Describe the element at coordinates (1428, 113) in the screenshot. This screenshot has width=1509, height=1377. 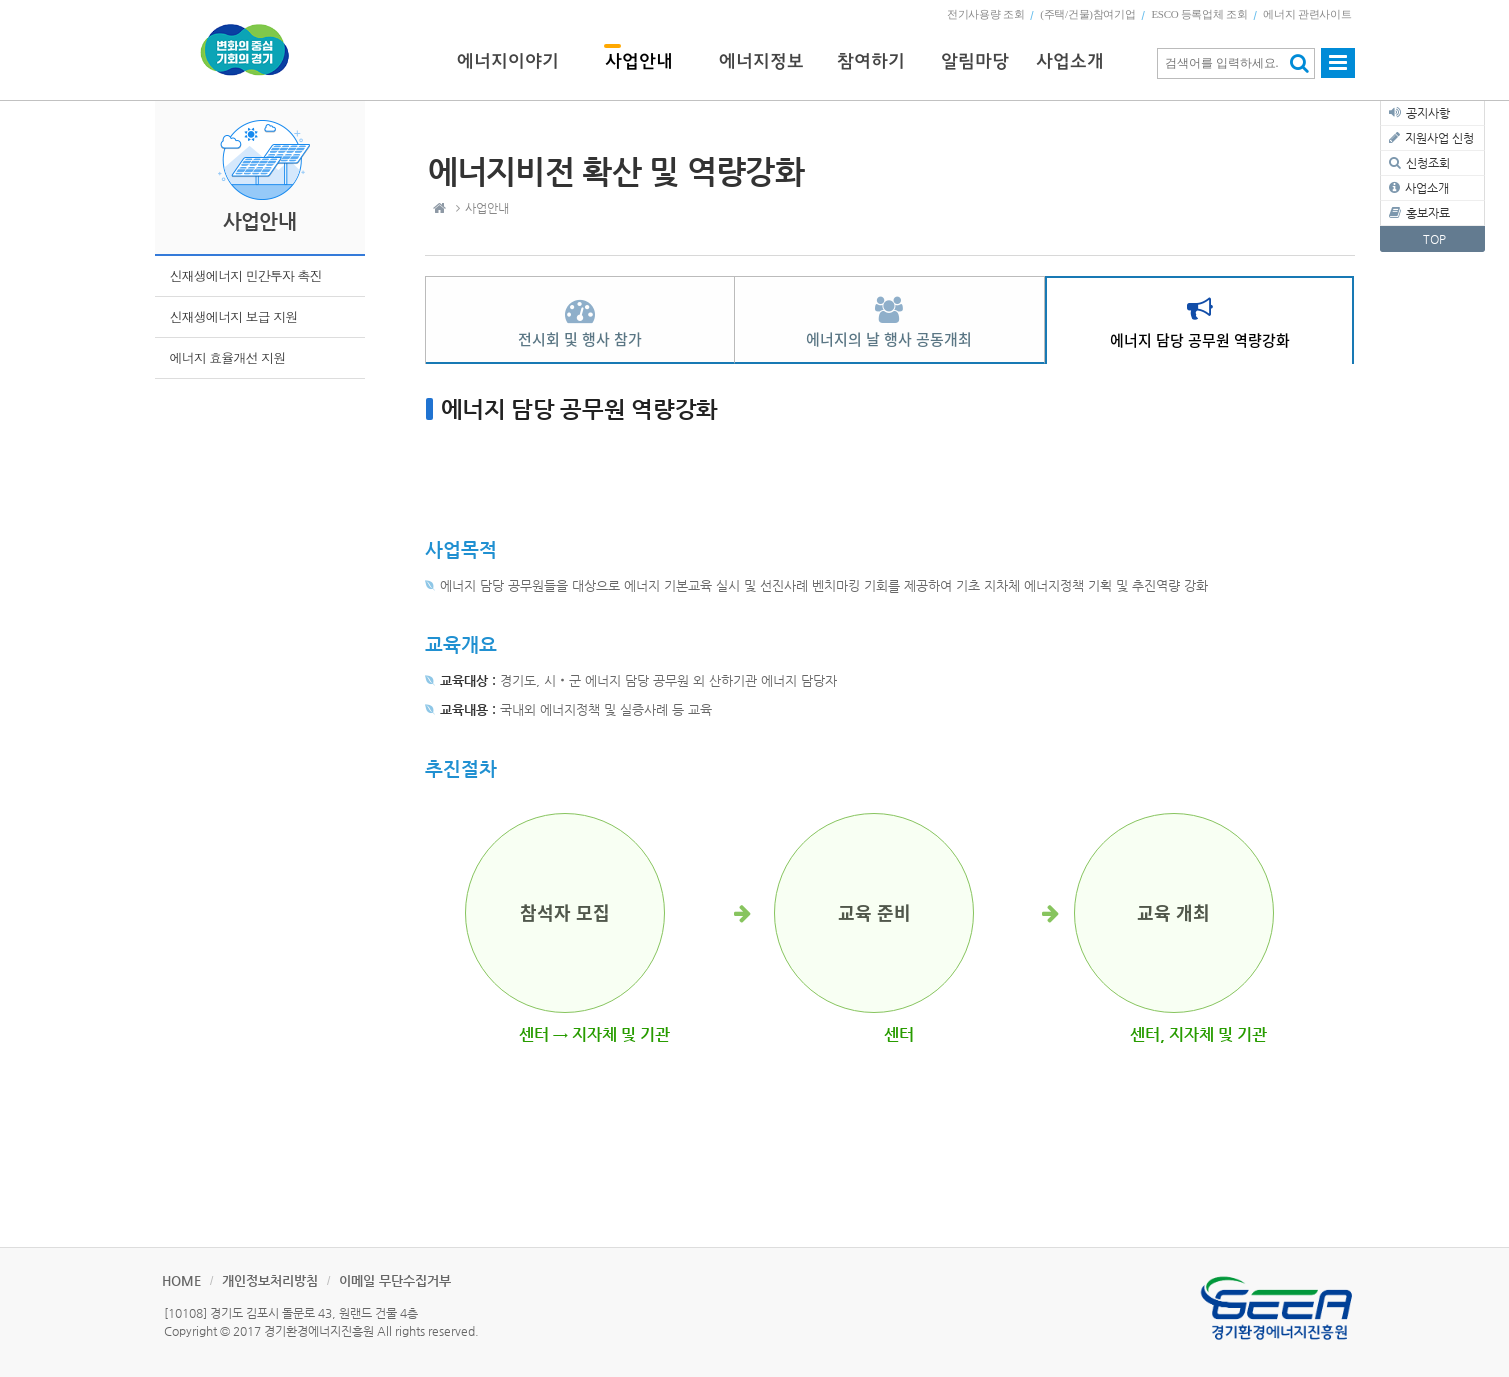
I see `공지사항` at that location.